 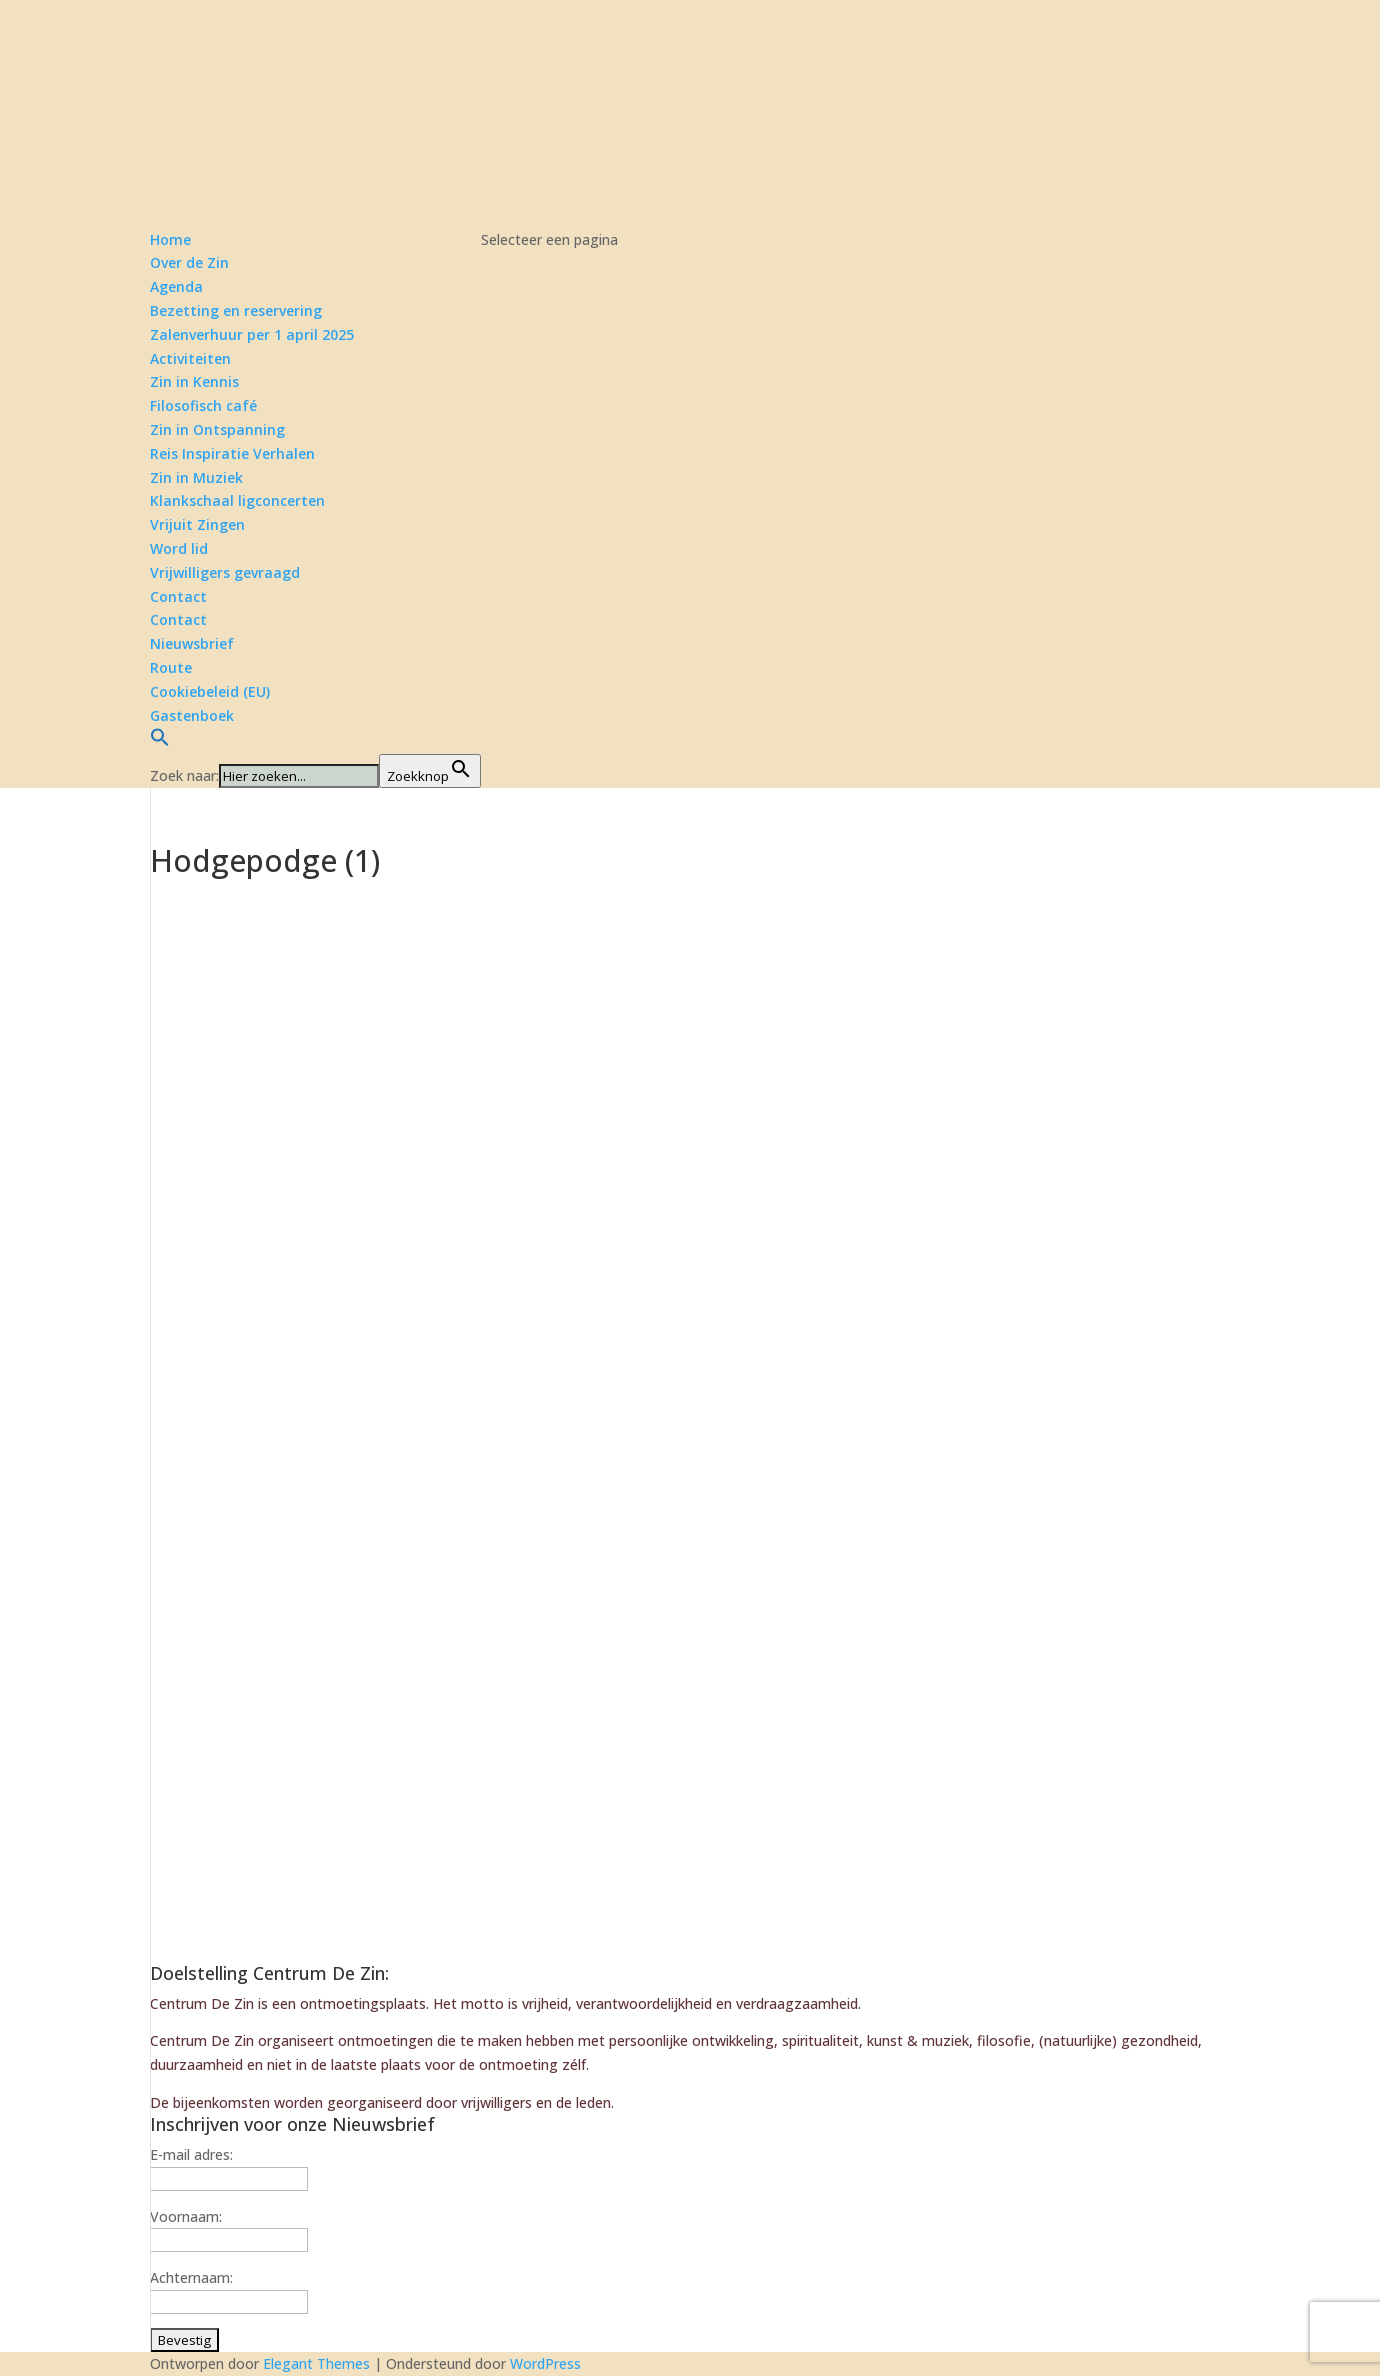 What do you see at coordinates (192, 715) in the screenshot?
I see `Gastenboek` at bounding box center [192, 715].